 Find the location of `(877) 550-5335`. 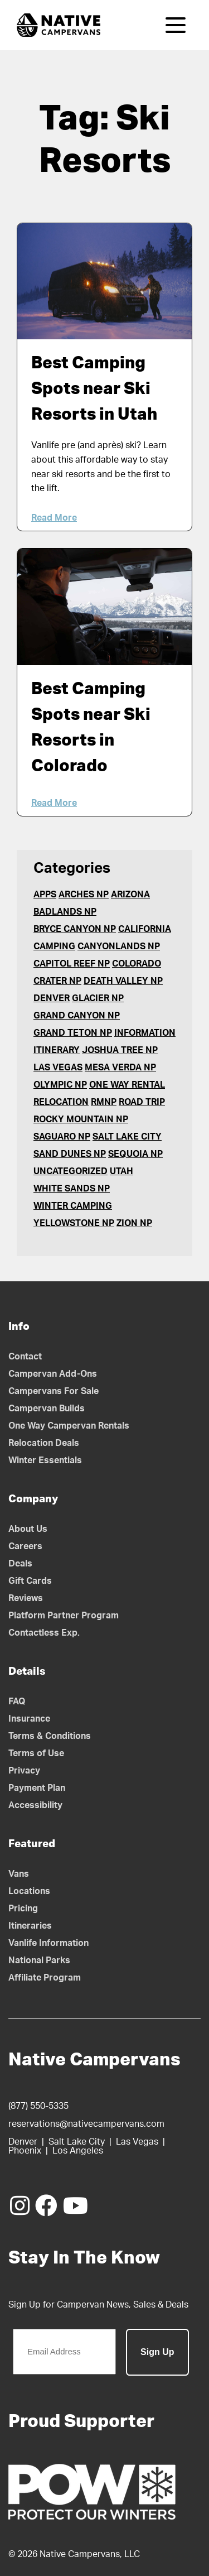

(877) 550-5335 is located at coordinates (38, 2106).